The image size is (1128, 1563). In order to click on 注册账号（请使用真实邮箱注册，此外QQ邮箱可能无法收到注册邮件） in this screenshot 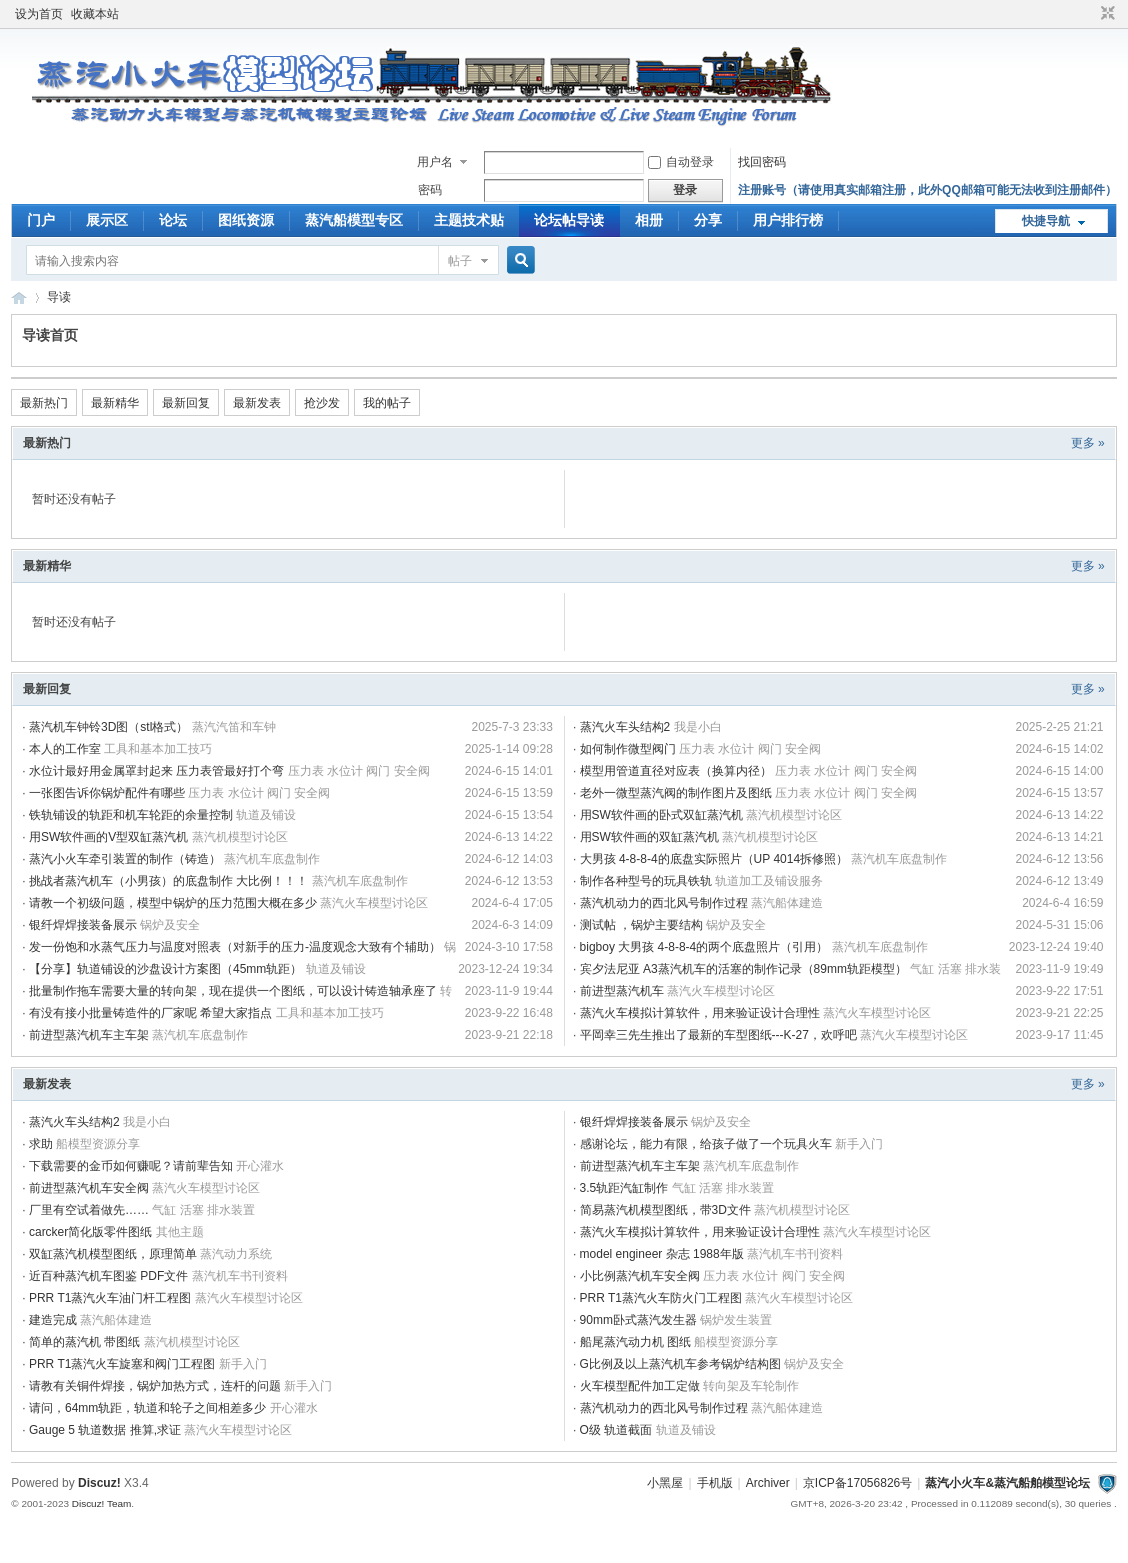, I will do `click(927, 190)`.